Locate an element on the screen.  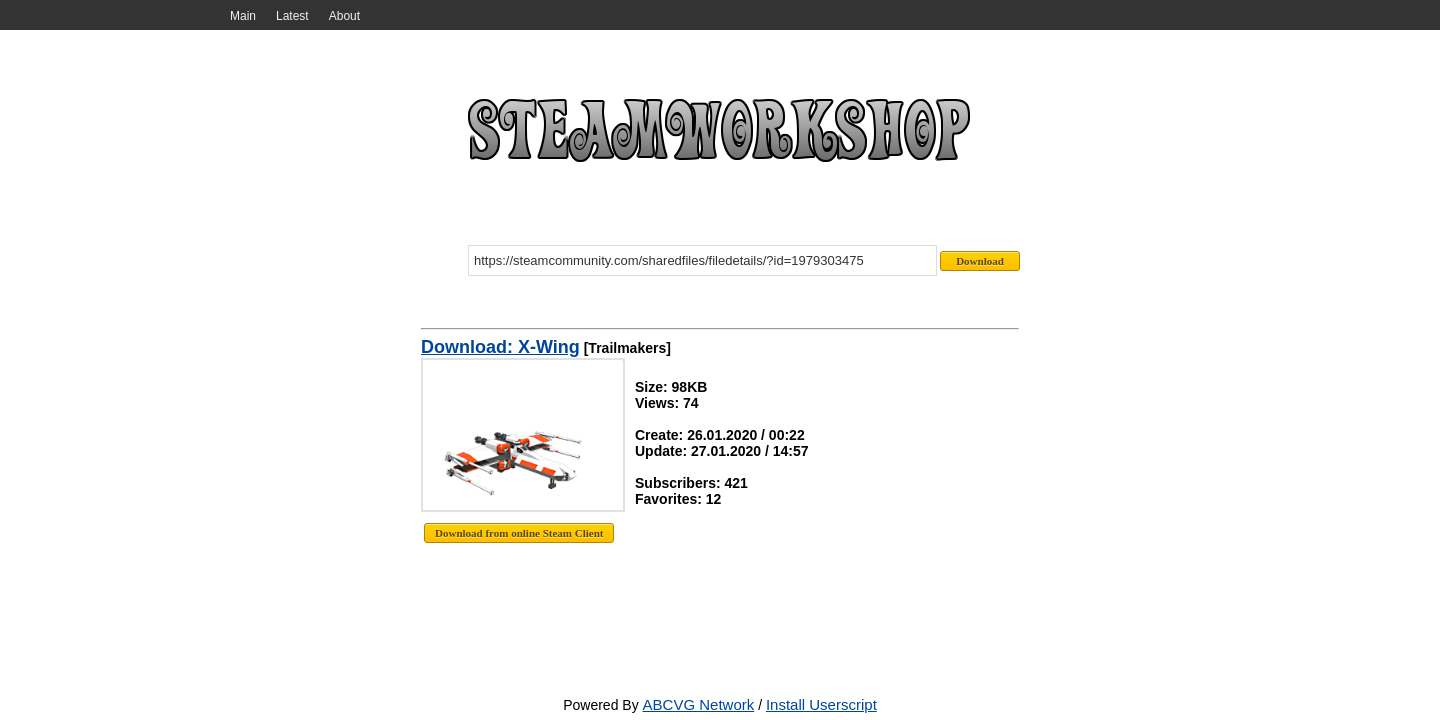
Latest is located at coordinates (292, 16).